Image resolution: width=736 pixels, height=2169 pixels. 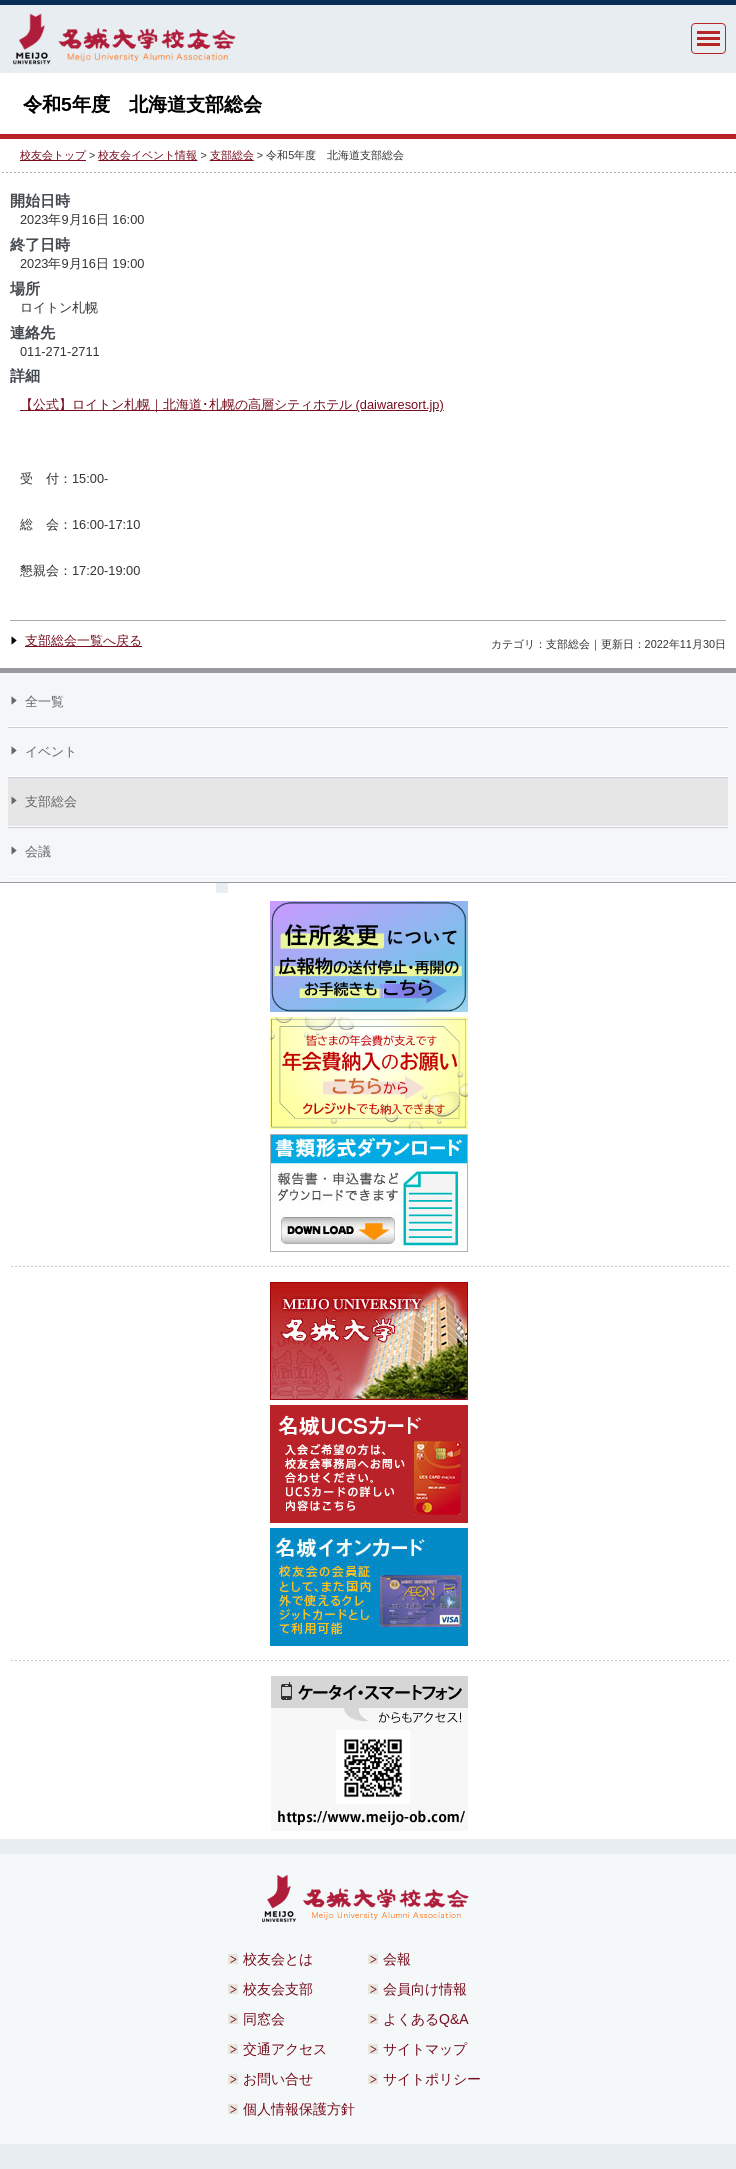 I want to click on 会員向け情報, so click(x=425, y=1989).